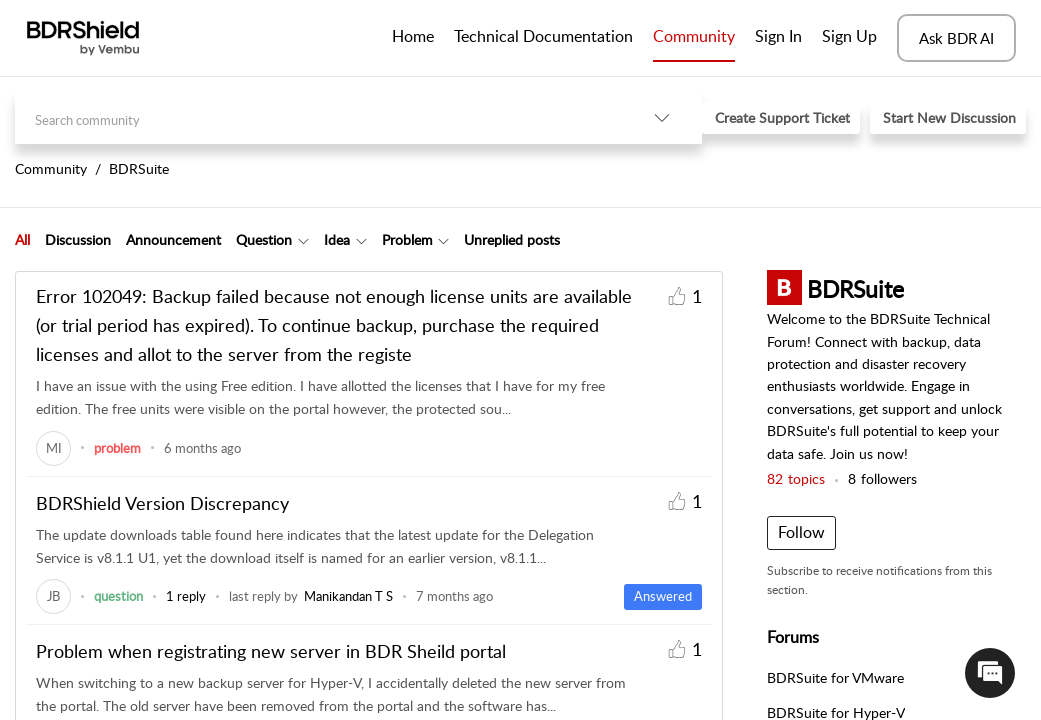  What do you see at coordinates (186, 596) in the screenshot?
I see `1 reply` at bounding box center [186, 596].